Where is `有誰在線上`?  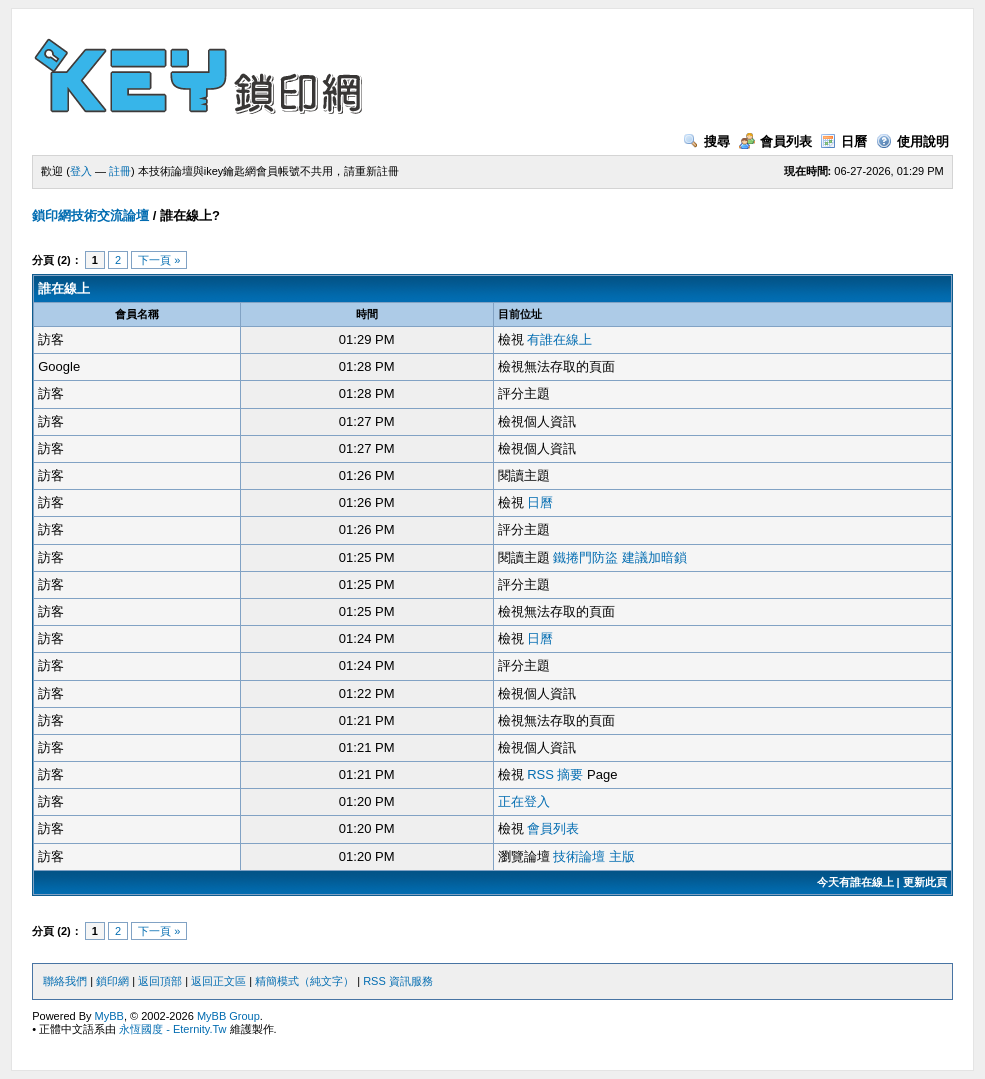 有誰在線上 is located at coordinates (559, 339).